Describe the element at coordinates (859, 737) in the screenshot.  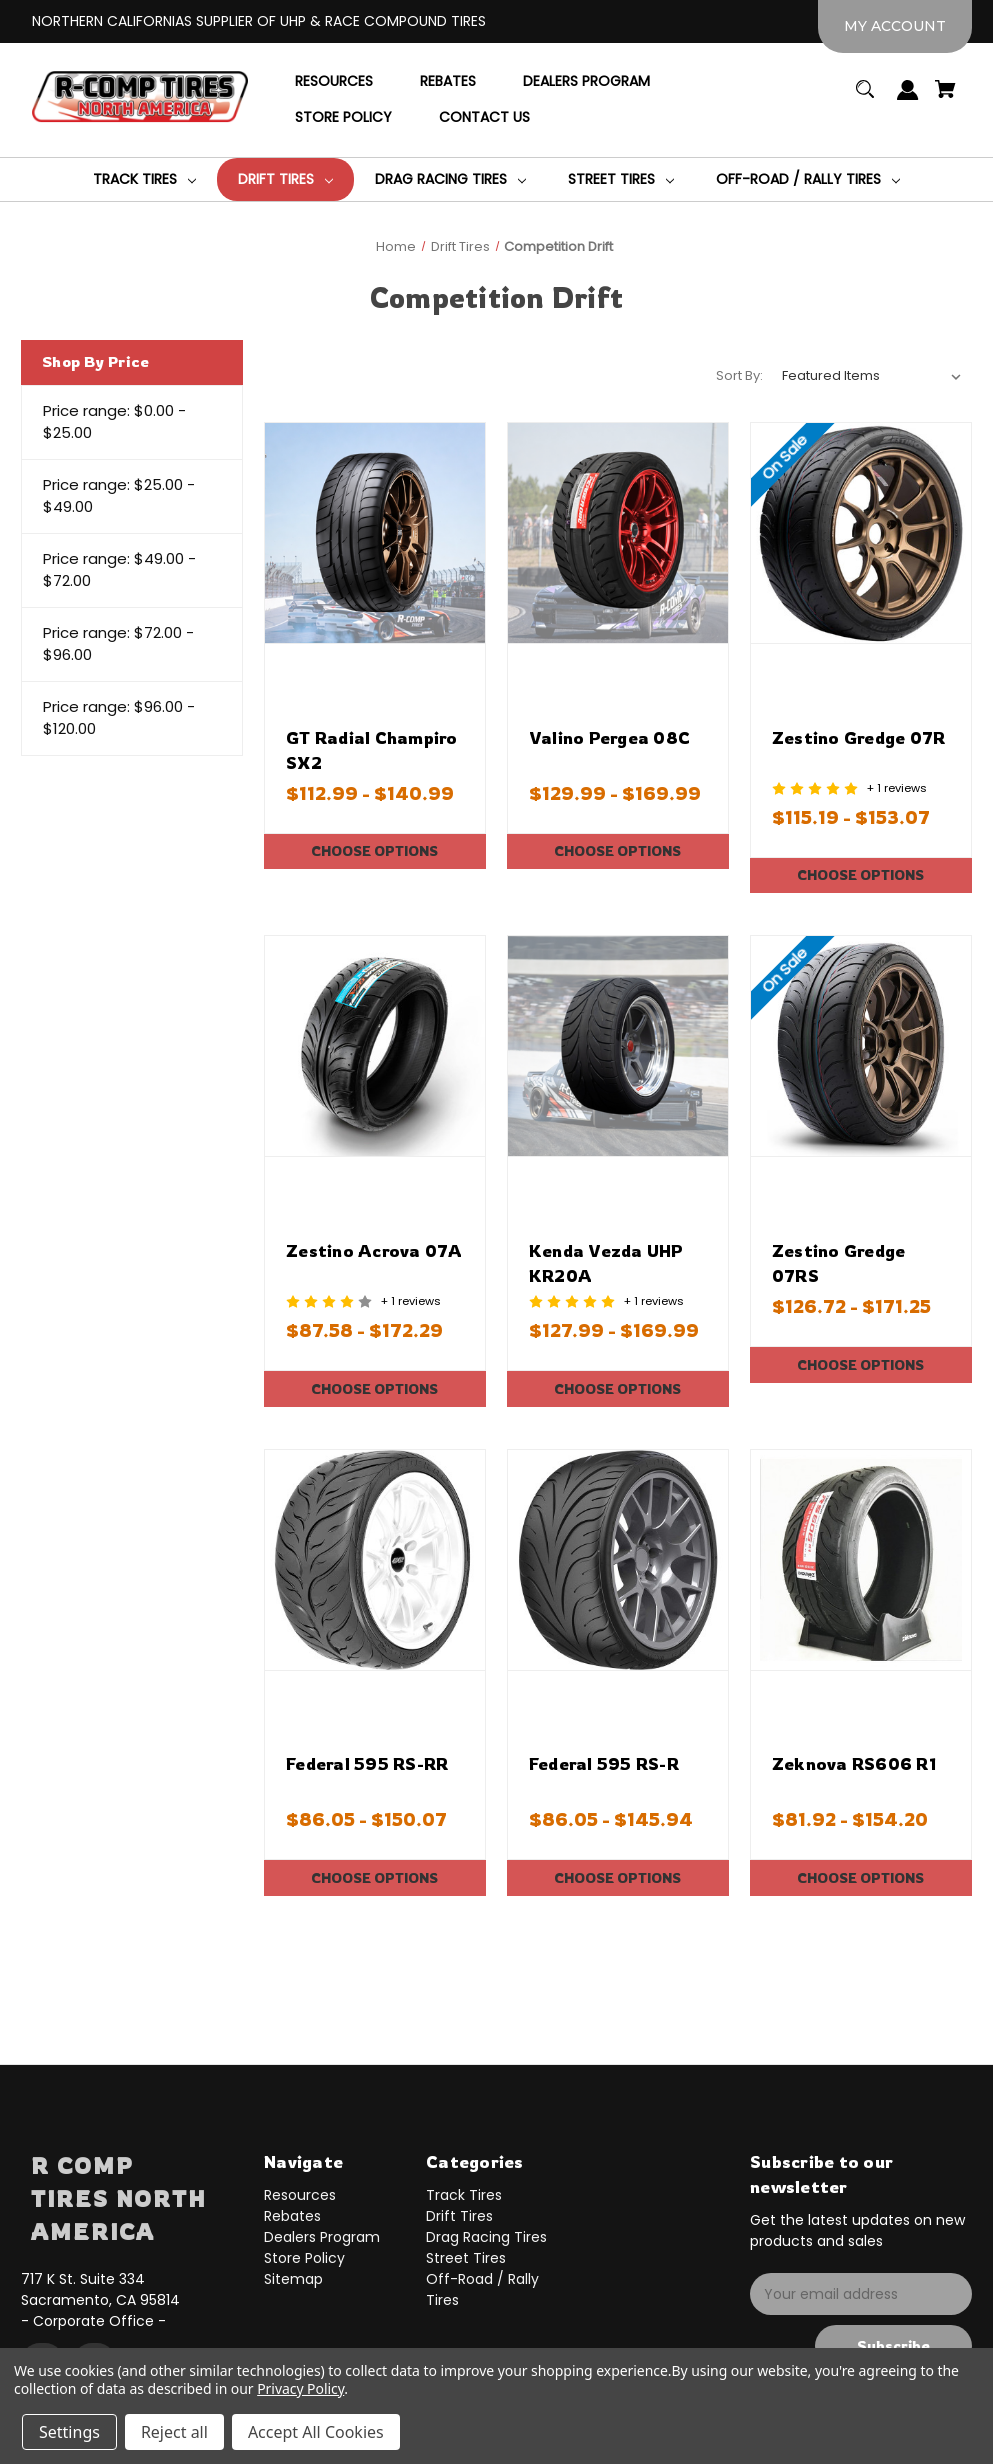
I see `Zestino Gredge 07R [Zestino Gredge 07R,Price range from $115.19 to $153.07]` at that location.